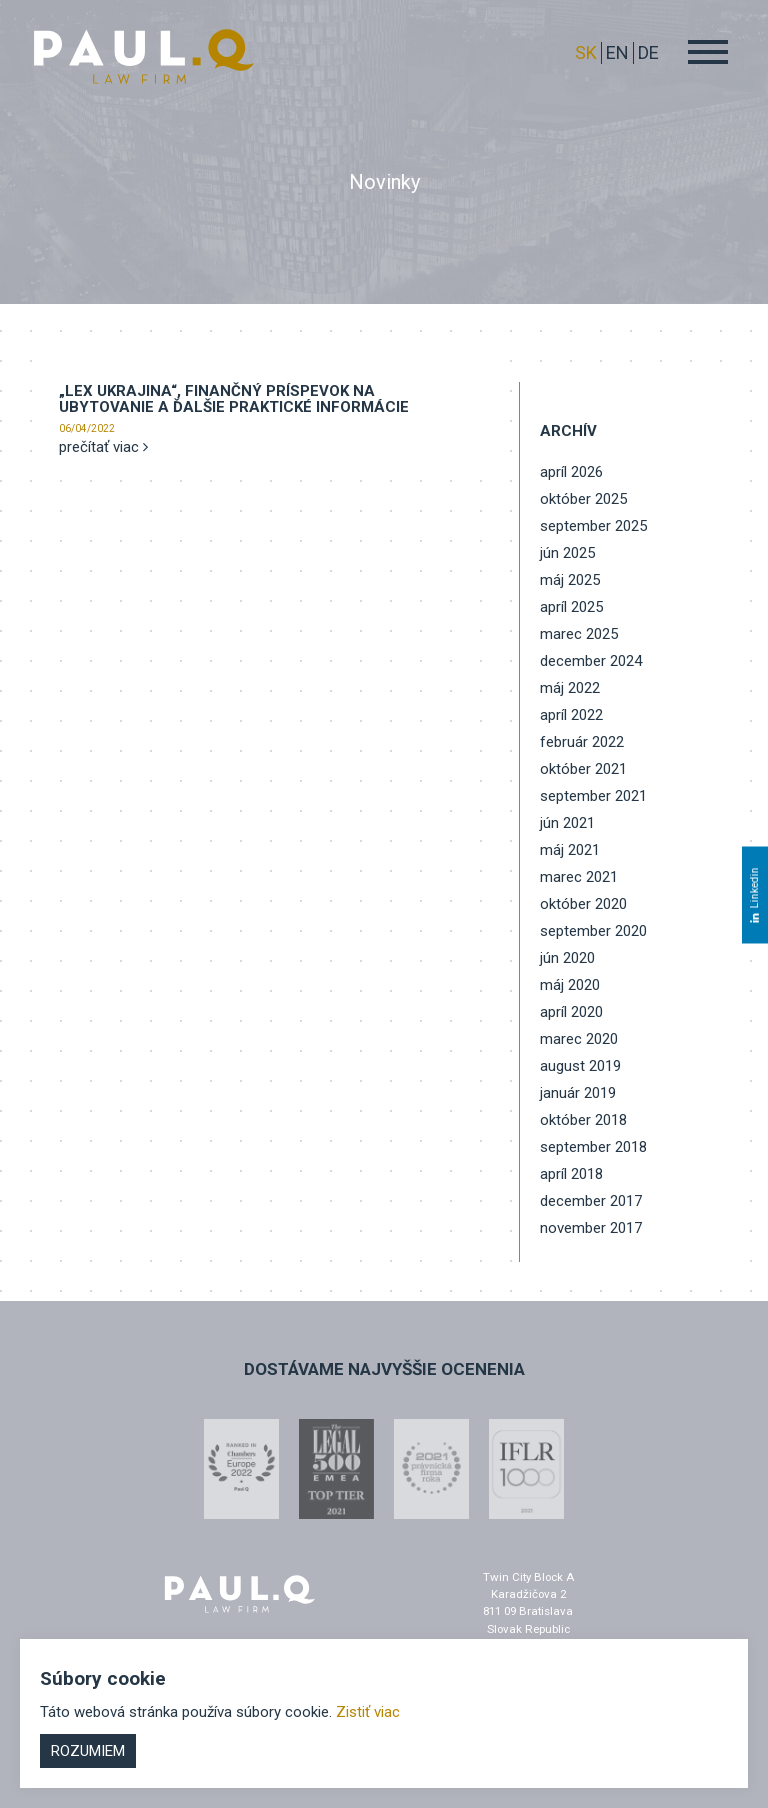 This screenshot has height=1808, width=768. What do you see at coordinates (582, 742) in the screenshot?
I see `február 2022` at bounding box center [582, 742].